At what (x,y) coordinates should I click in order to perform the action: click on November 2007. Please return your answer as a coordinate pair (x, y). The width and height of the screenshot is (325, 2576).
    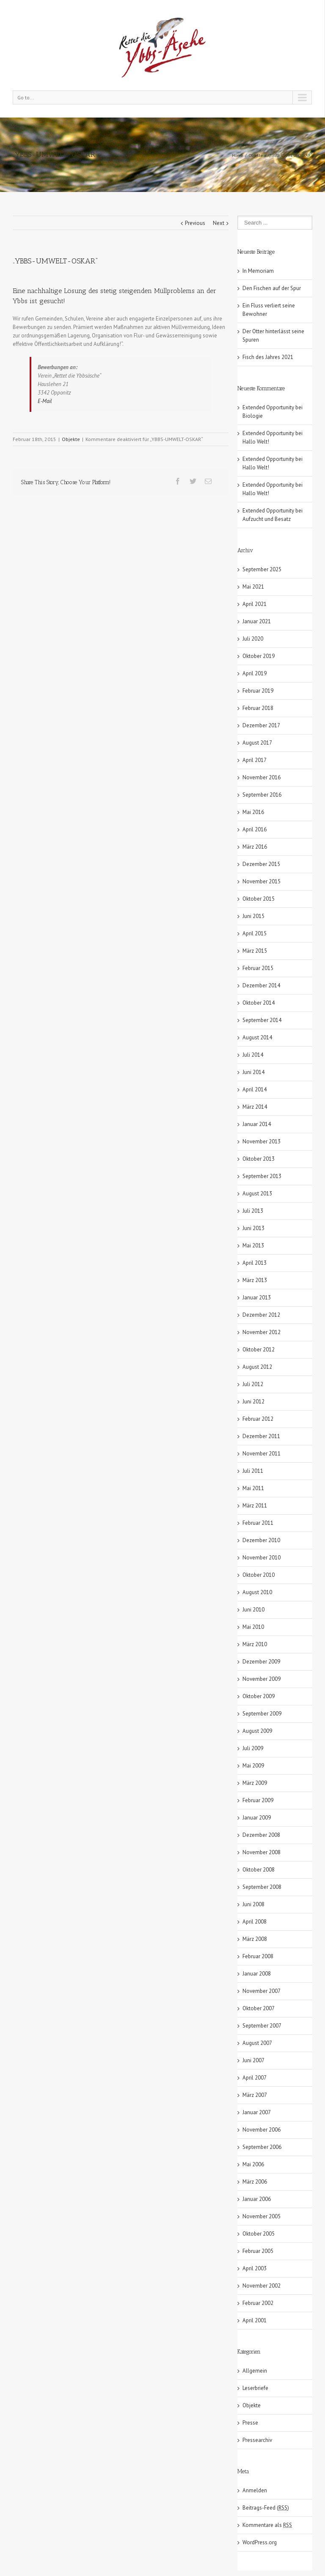
    Looking at the image, I should click on (261, 1991).